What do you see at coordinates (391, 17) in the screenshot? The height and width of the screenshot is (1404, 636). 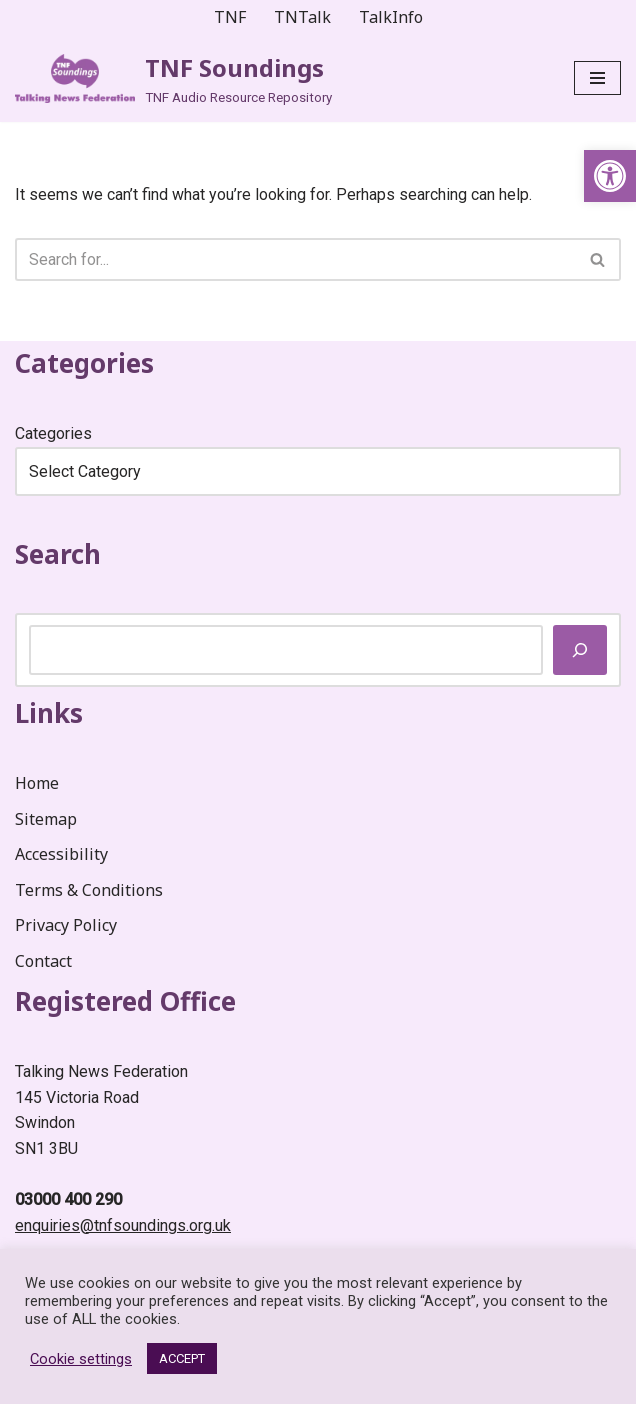 I see `TalkInfo` at bounding box center [391, 17].